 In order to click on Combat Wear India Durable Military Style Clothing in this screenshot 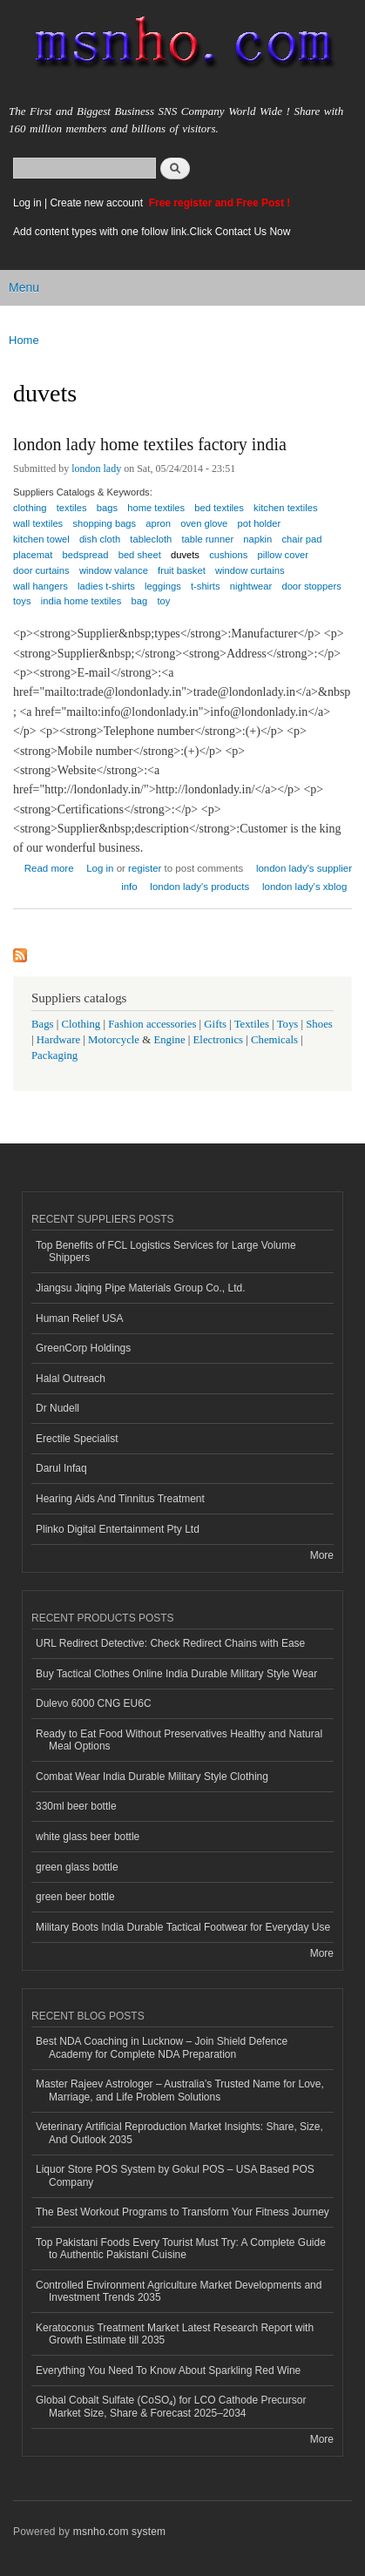, I will do `click(152, 1776)`.